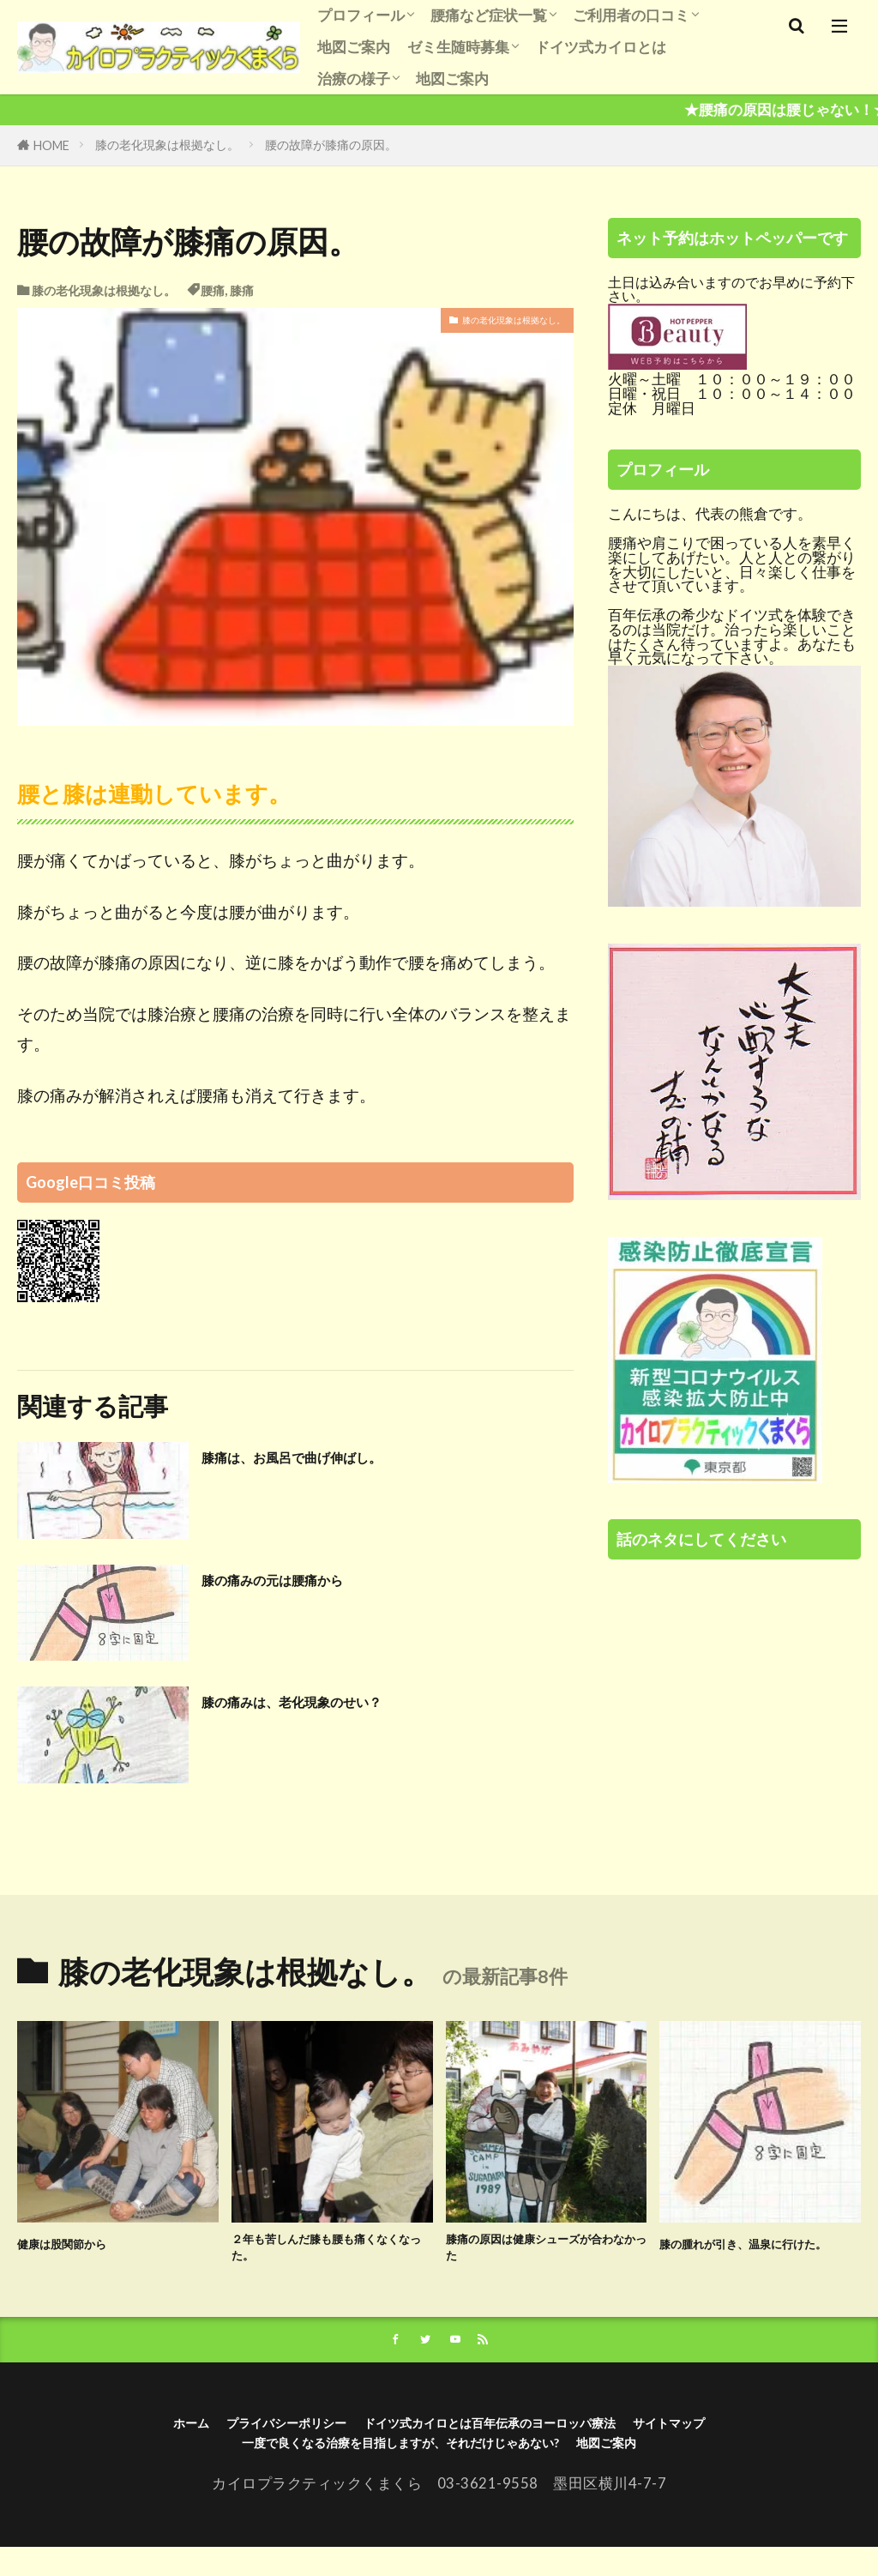 This screenshot has width=878, height=2576. Describe the element at coordinates (390, 2467) in the screenshot. I see `一度で良くなる治療を目指しますが、それだけじゃあない?` at that location.